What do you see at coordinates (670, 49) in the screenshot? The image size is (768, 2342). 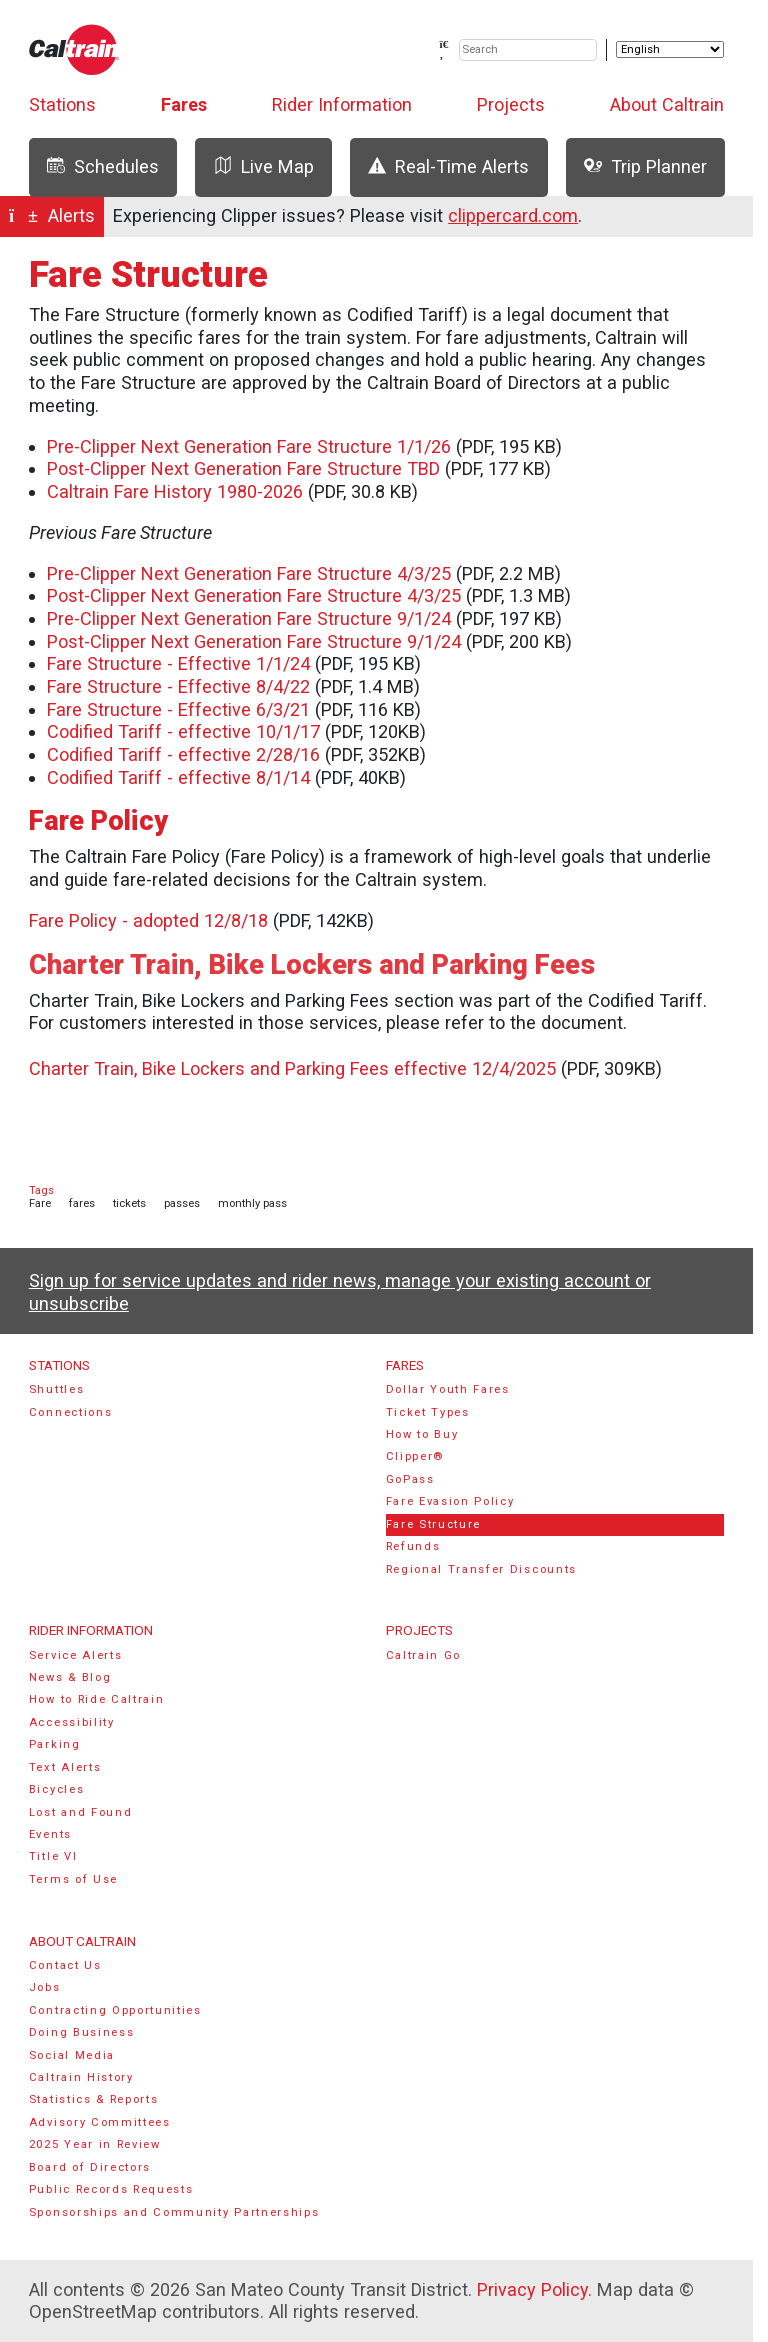 I see `[Select Language]` at bounding box center [670, 49].